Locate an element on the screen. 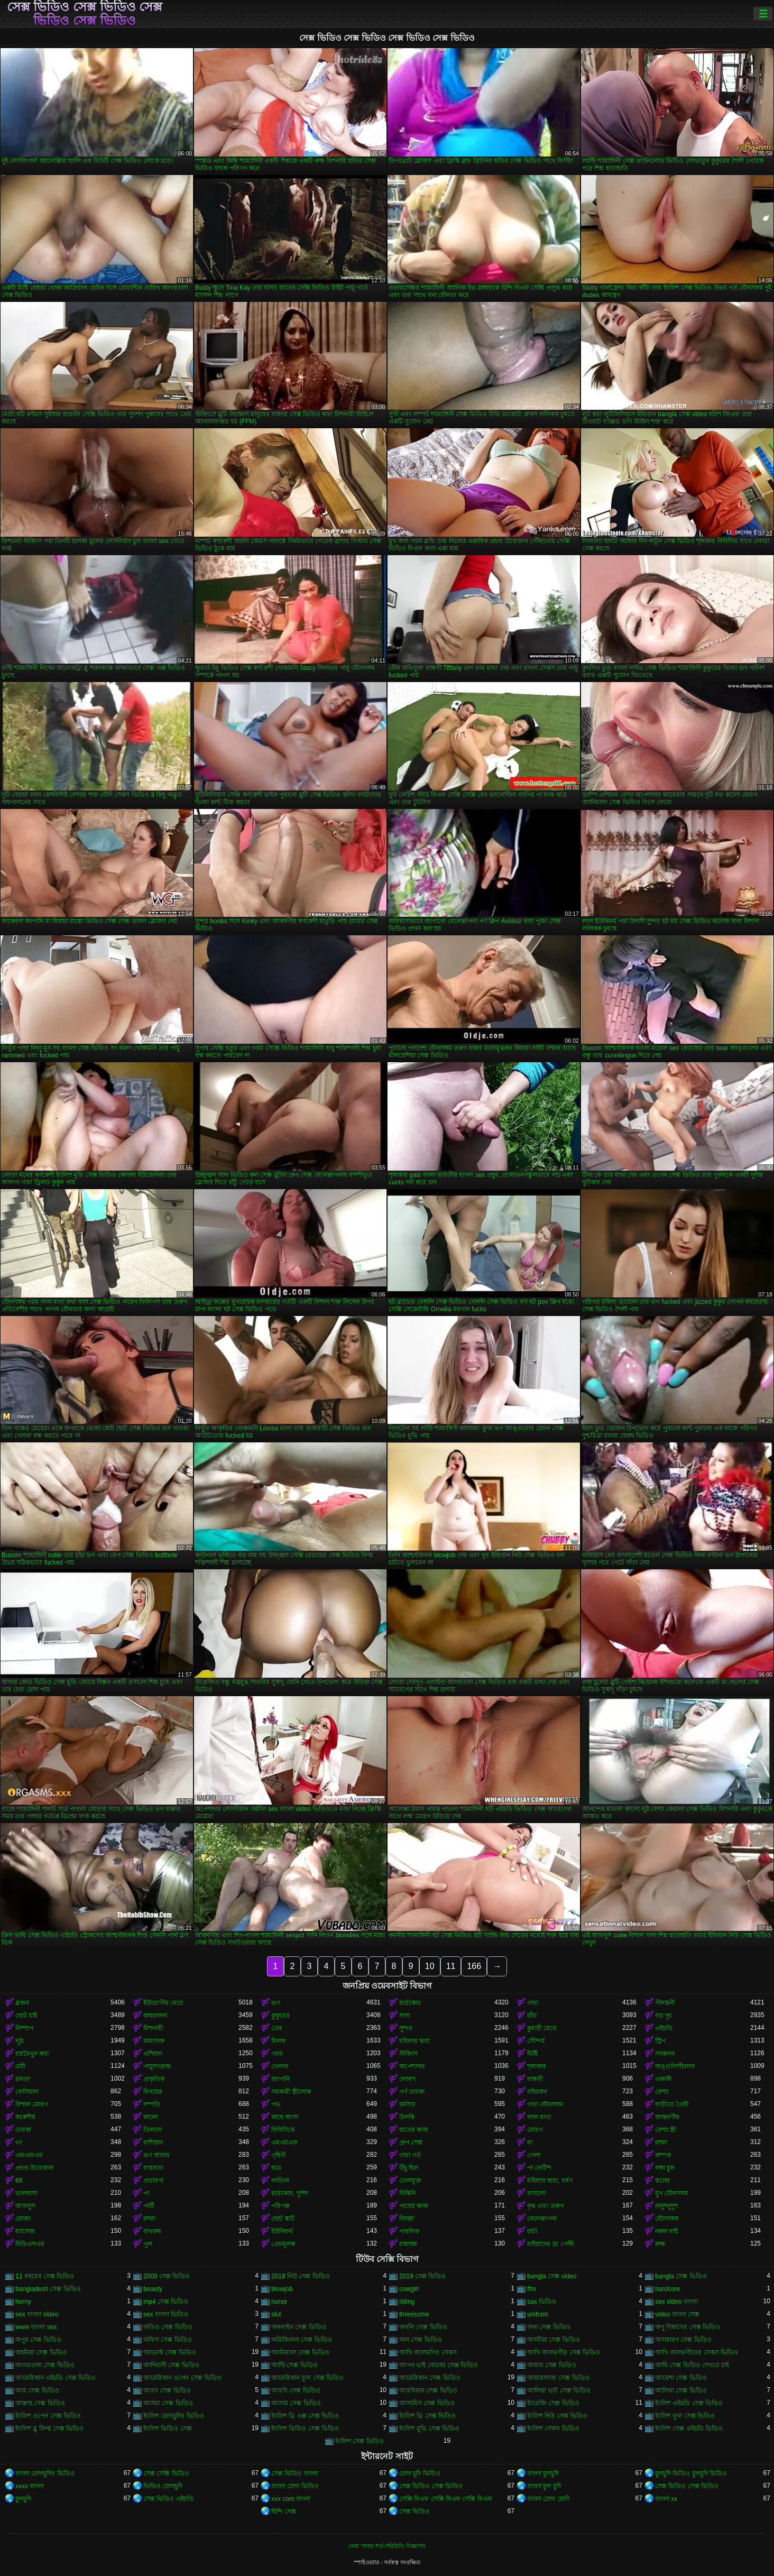 The image size is (774, 2576). লাতিনা is located at coordinates (280, 2180).